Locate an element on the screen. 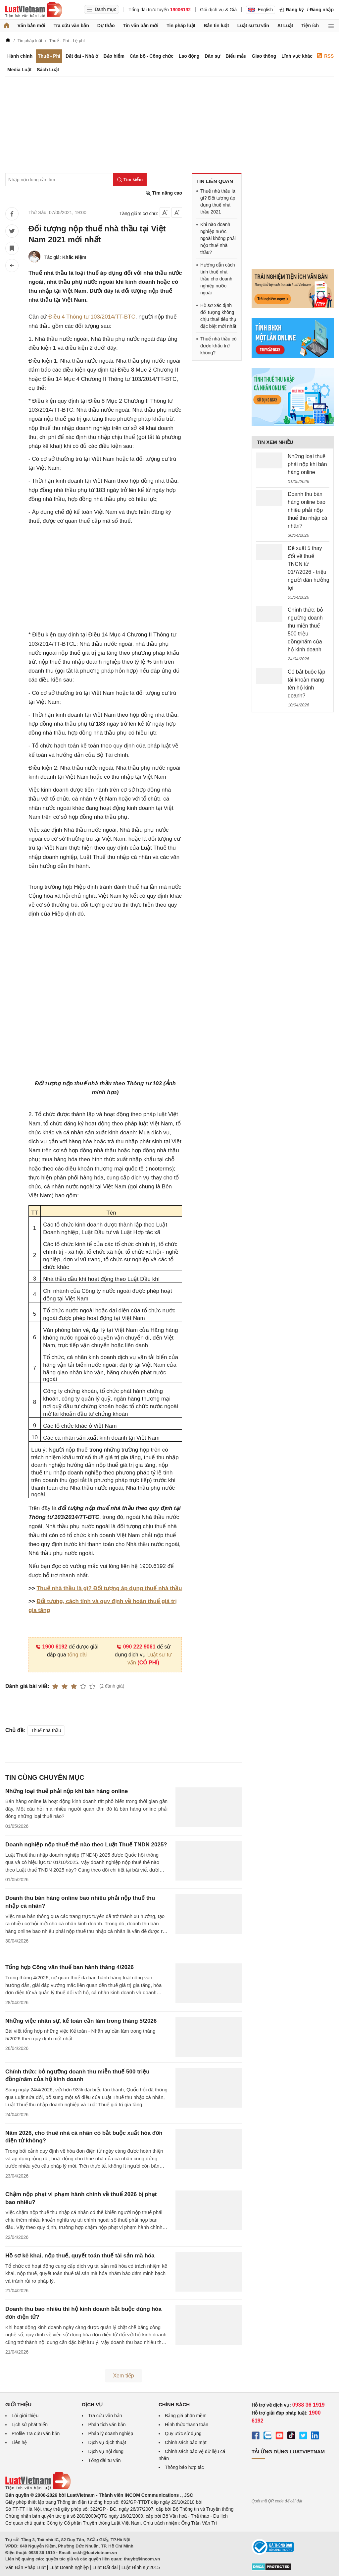  Tiện ích is located at coordinates (310, 25).